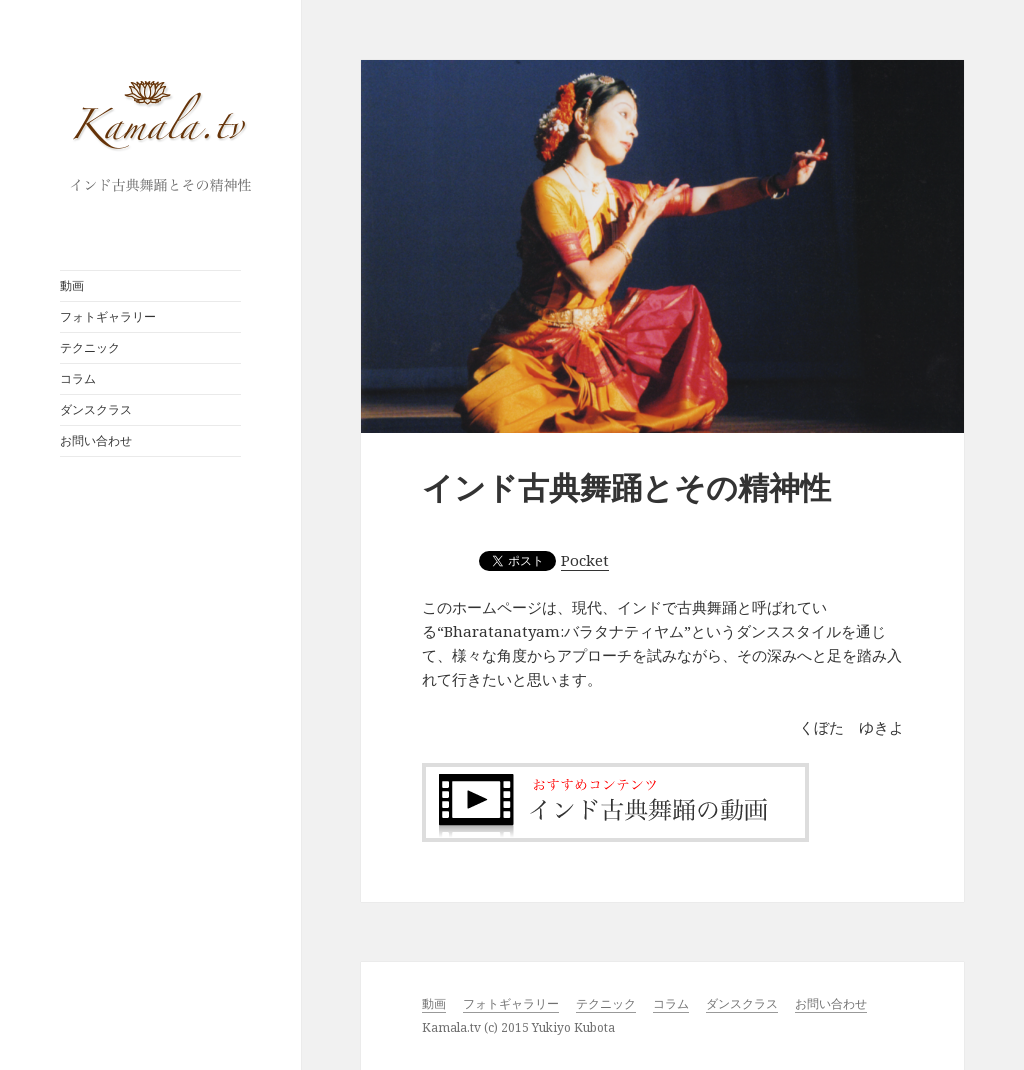  Describe the element at coordinates (96, 440) in the screenshot. I see `お問い合わせ` at that location.